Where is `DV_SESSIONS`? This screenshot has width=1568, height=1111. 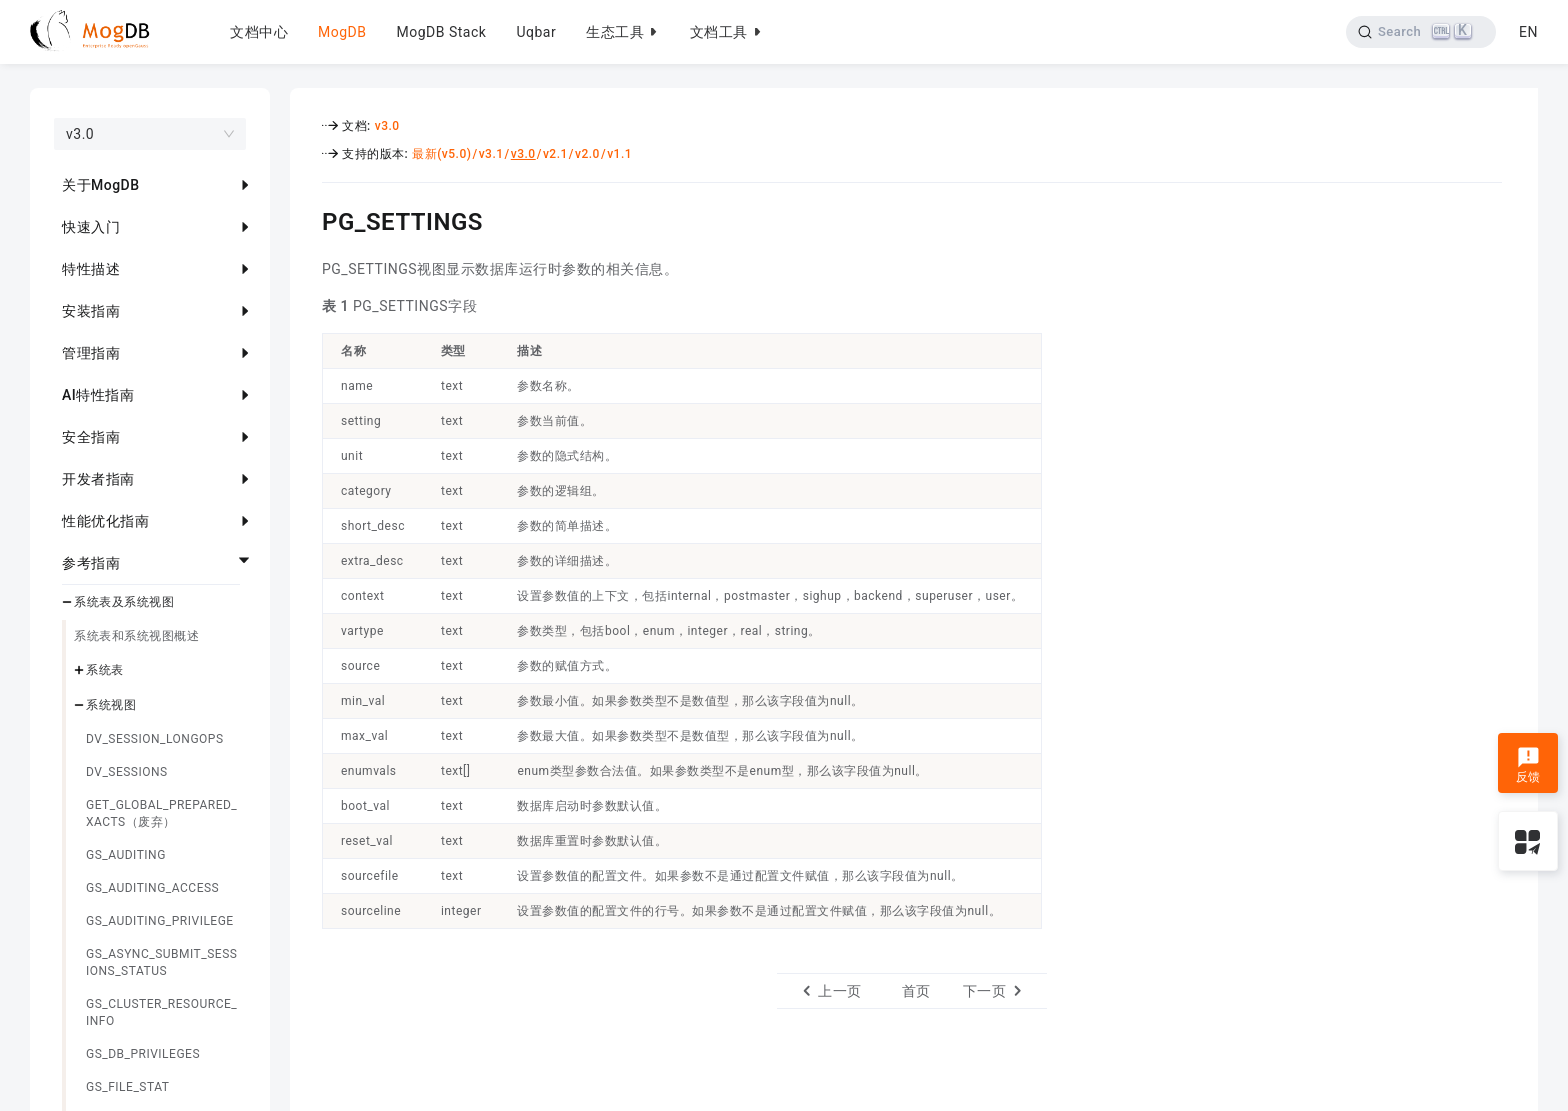 DV_SESSIONS is located at coordinates (127, 772).